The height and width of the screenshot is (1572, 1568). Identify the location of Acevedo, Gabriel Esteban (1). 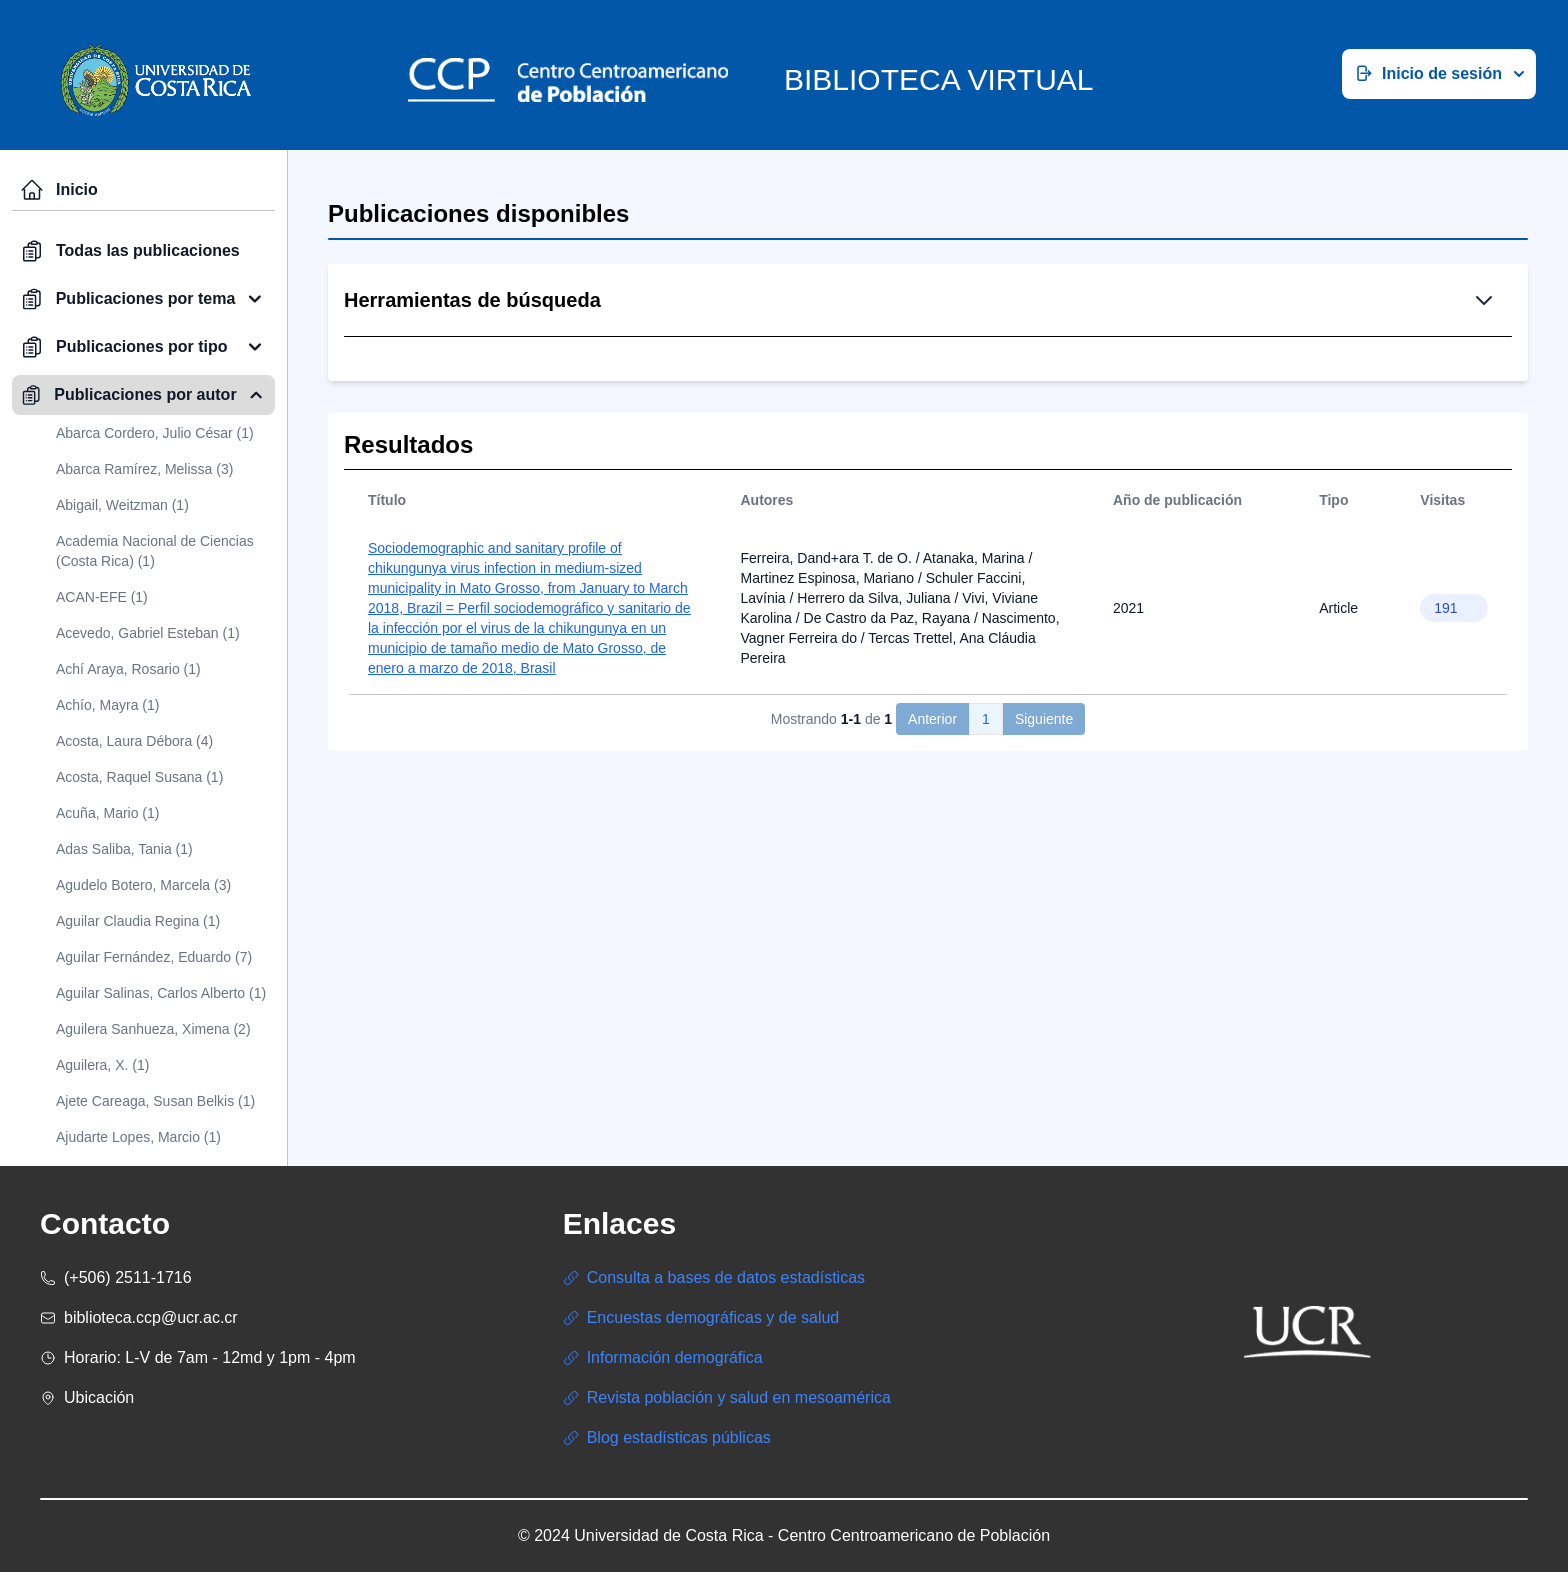
(148, 633).